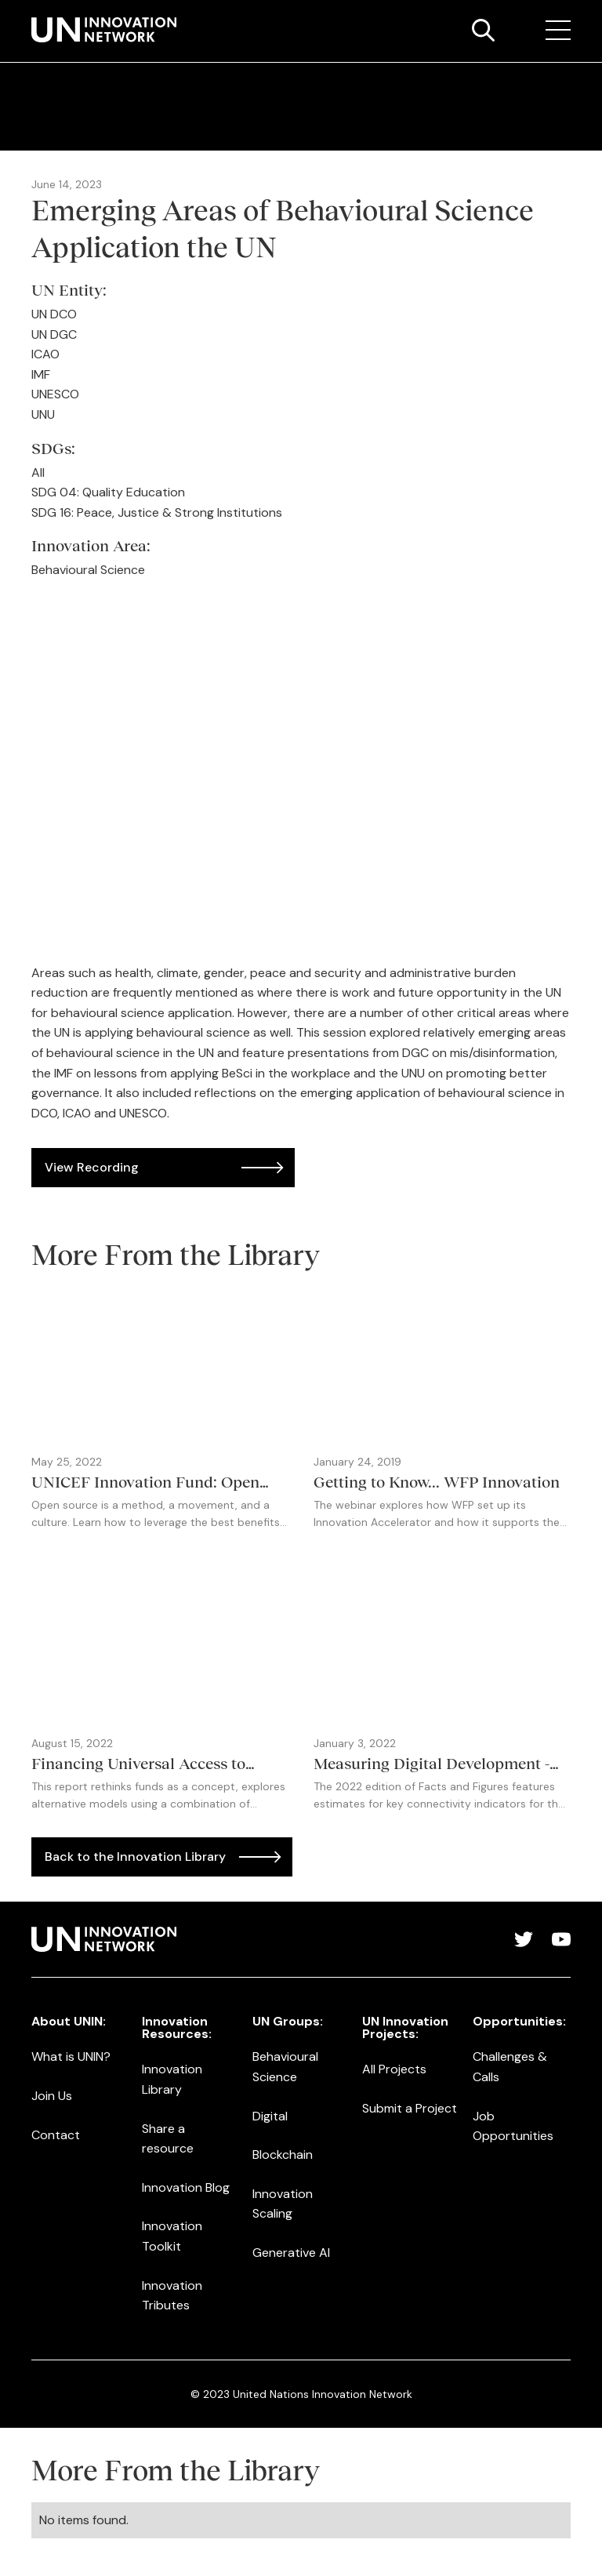 The width and height of the screenshot is (602, 2576). I want to click on Innovation Scaling, so click(282, 2203).